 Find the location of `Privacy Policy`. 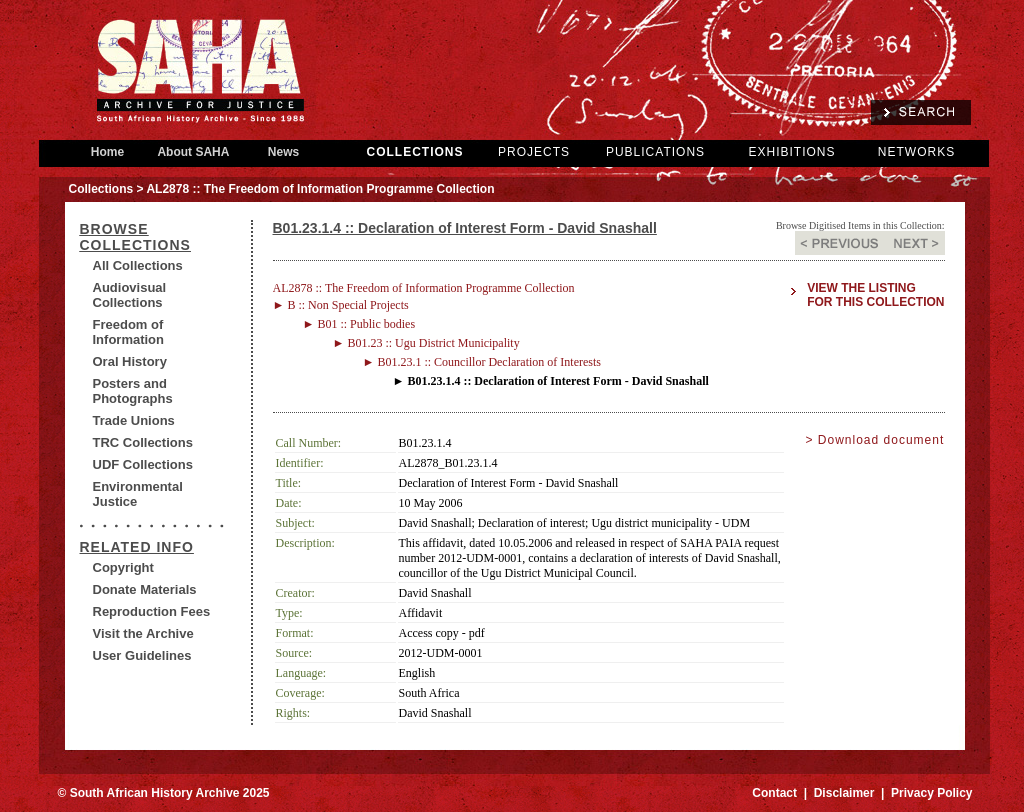

Privacy Policy is located at coordinates (931, 793).